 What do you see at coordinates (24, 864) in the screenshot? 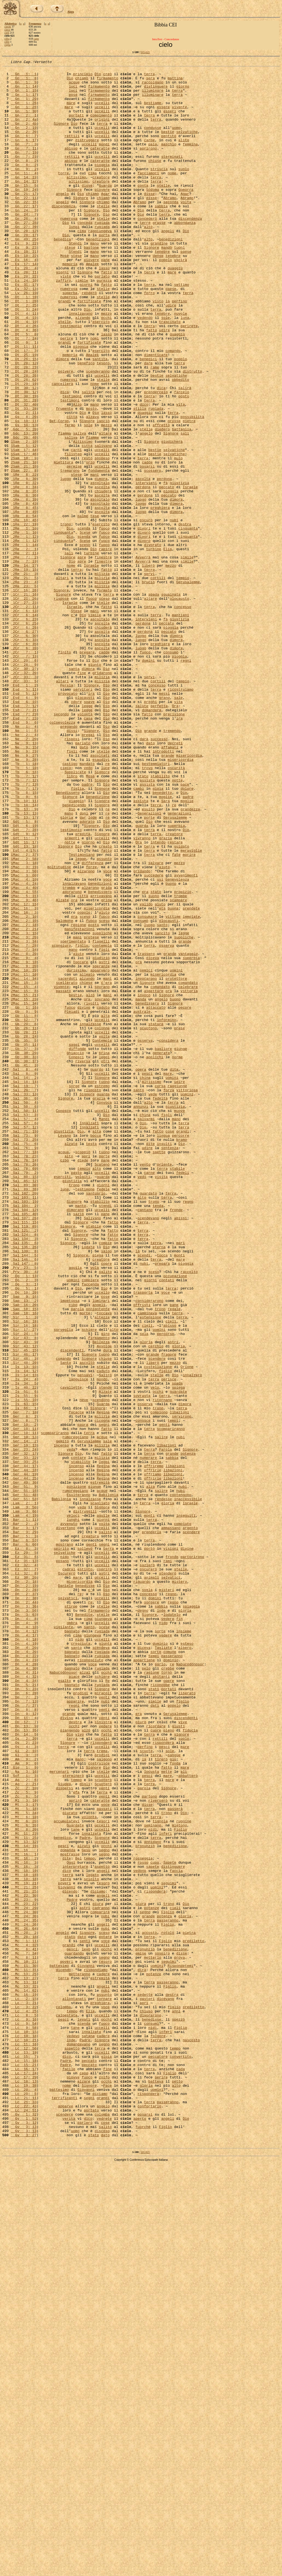
I see `Ne 1: 5` at bounding box center [24, 864].